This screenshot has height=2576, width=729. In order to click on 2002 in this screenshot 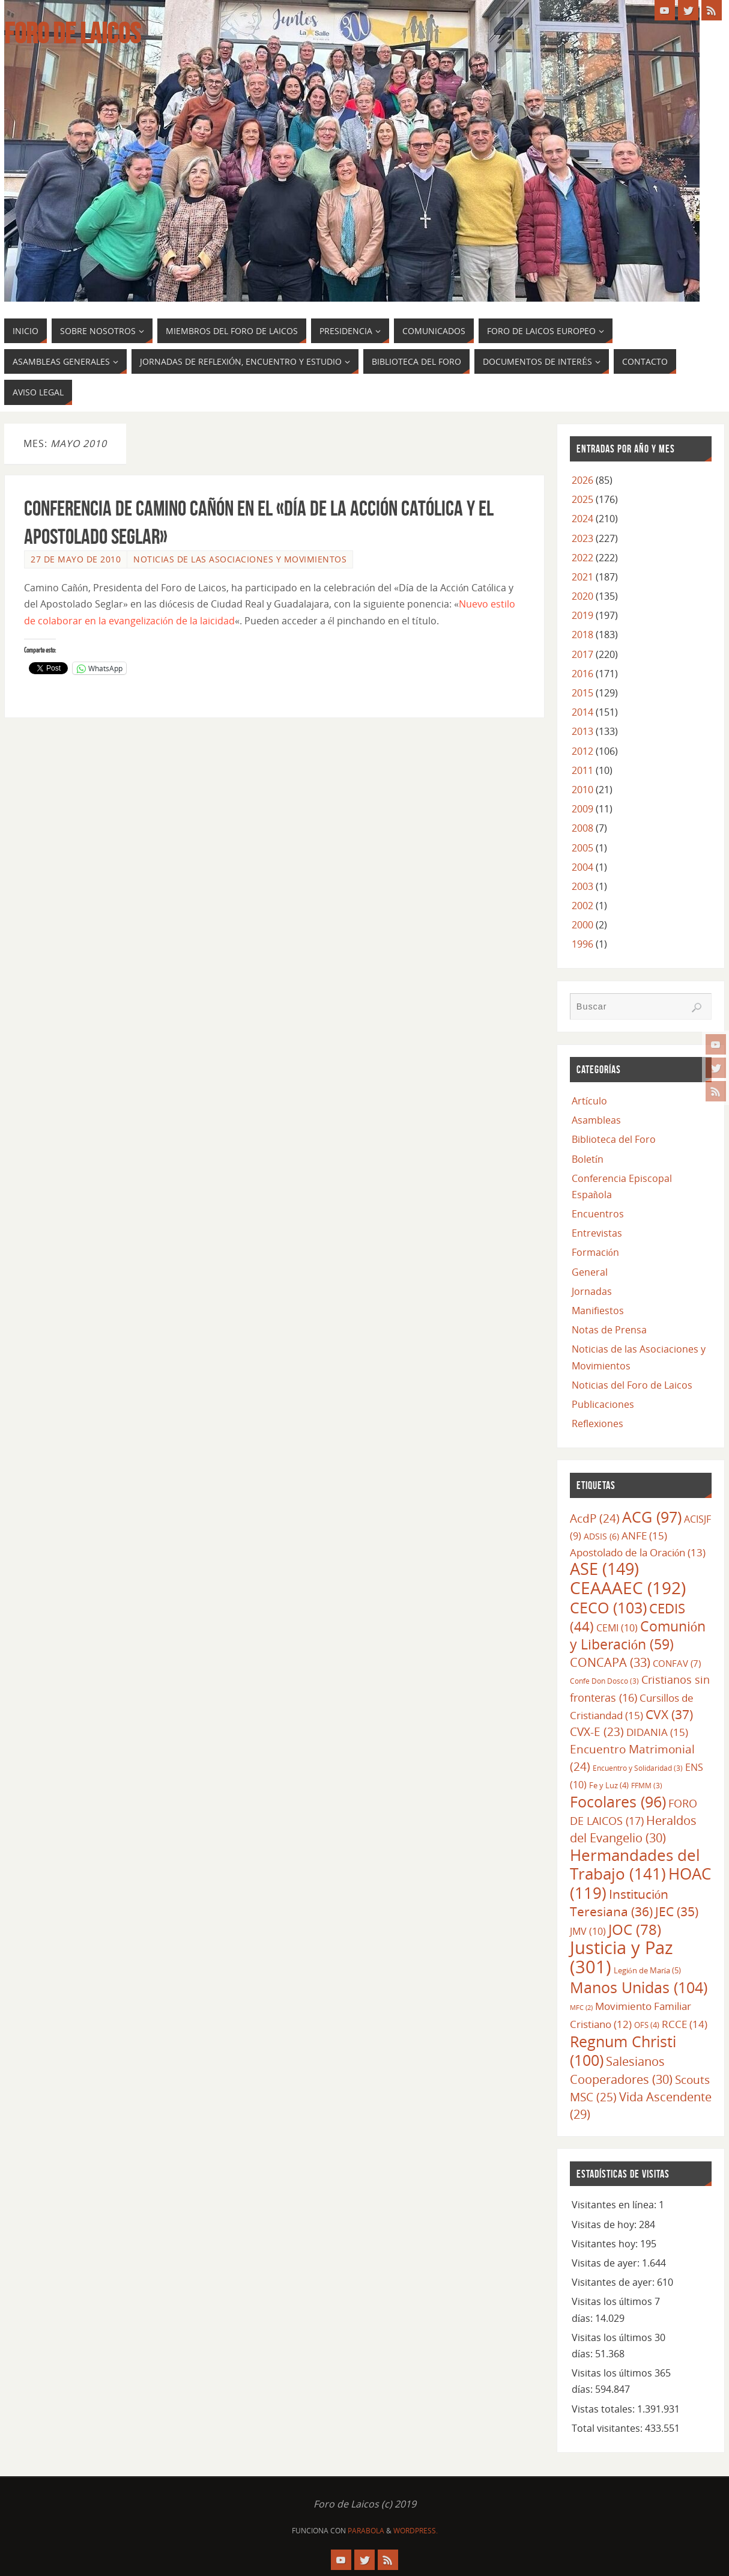, I will do `click(582, 905)`.